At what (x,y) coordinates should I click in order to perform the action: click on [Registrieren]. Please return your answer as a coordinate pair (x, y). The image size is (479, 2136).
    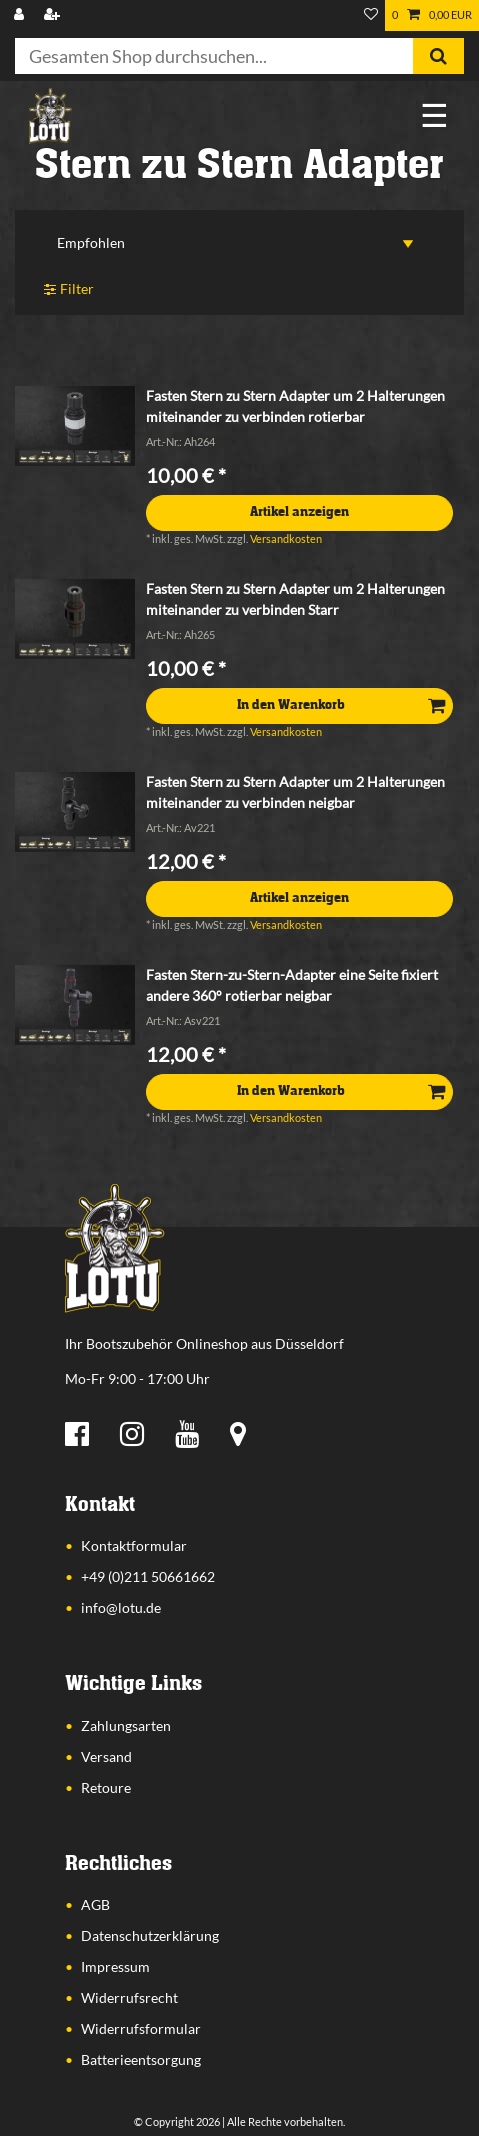
    Looking at the image, I should click on (54, 15).